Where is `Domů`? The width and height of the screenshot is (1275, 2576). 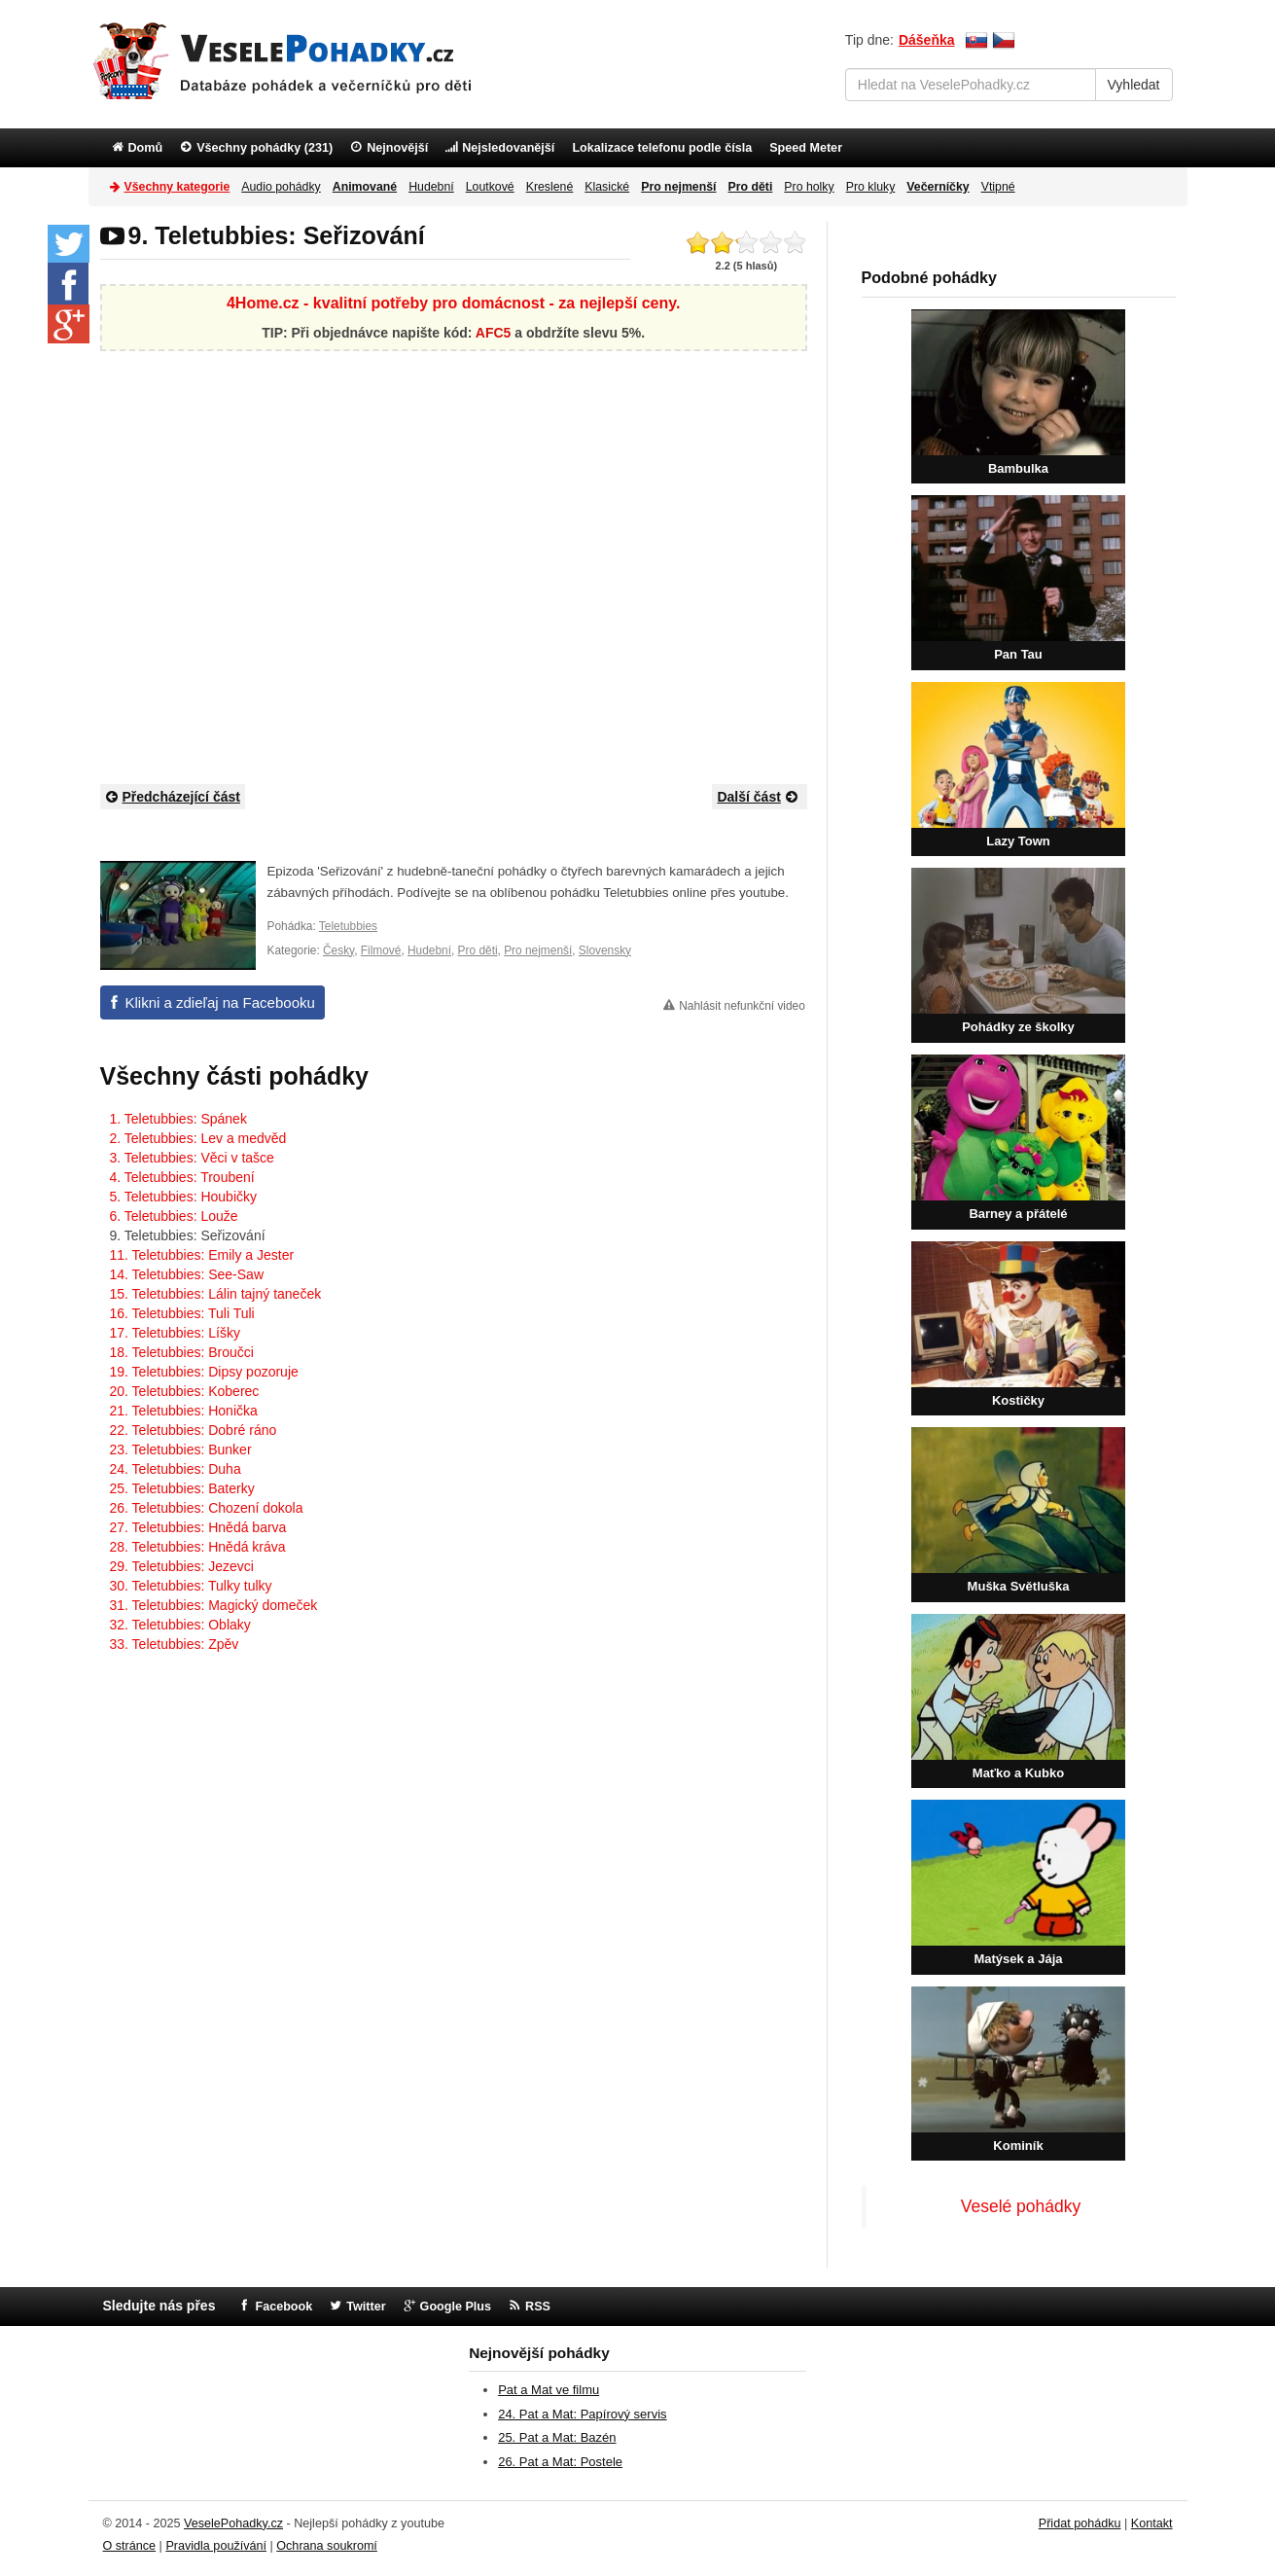 Domů is located at coordinates (145, 148).